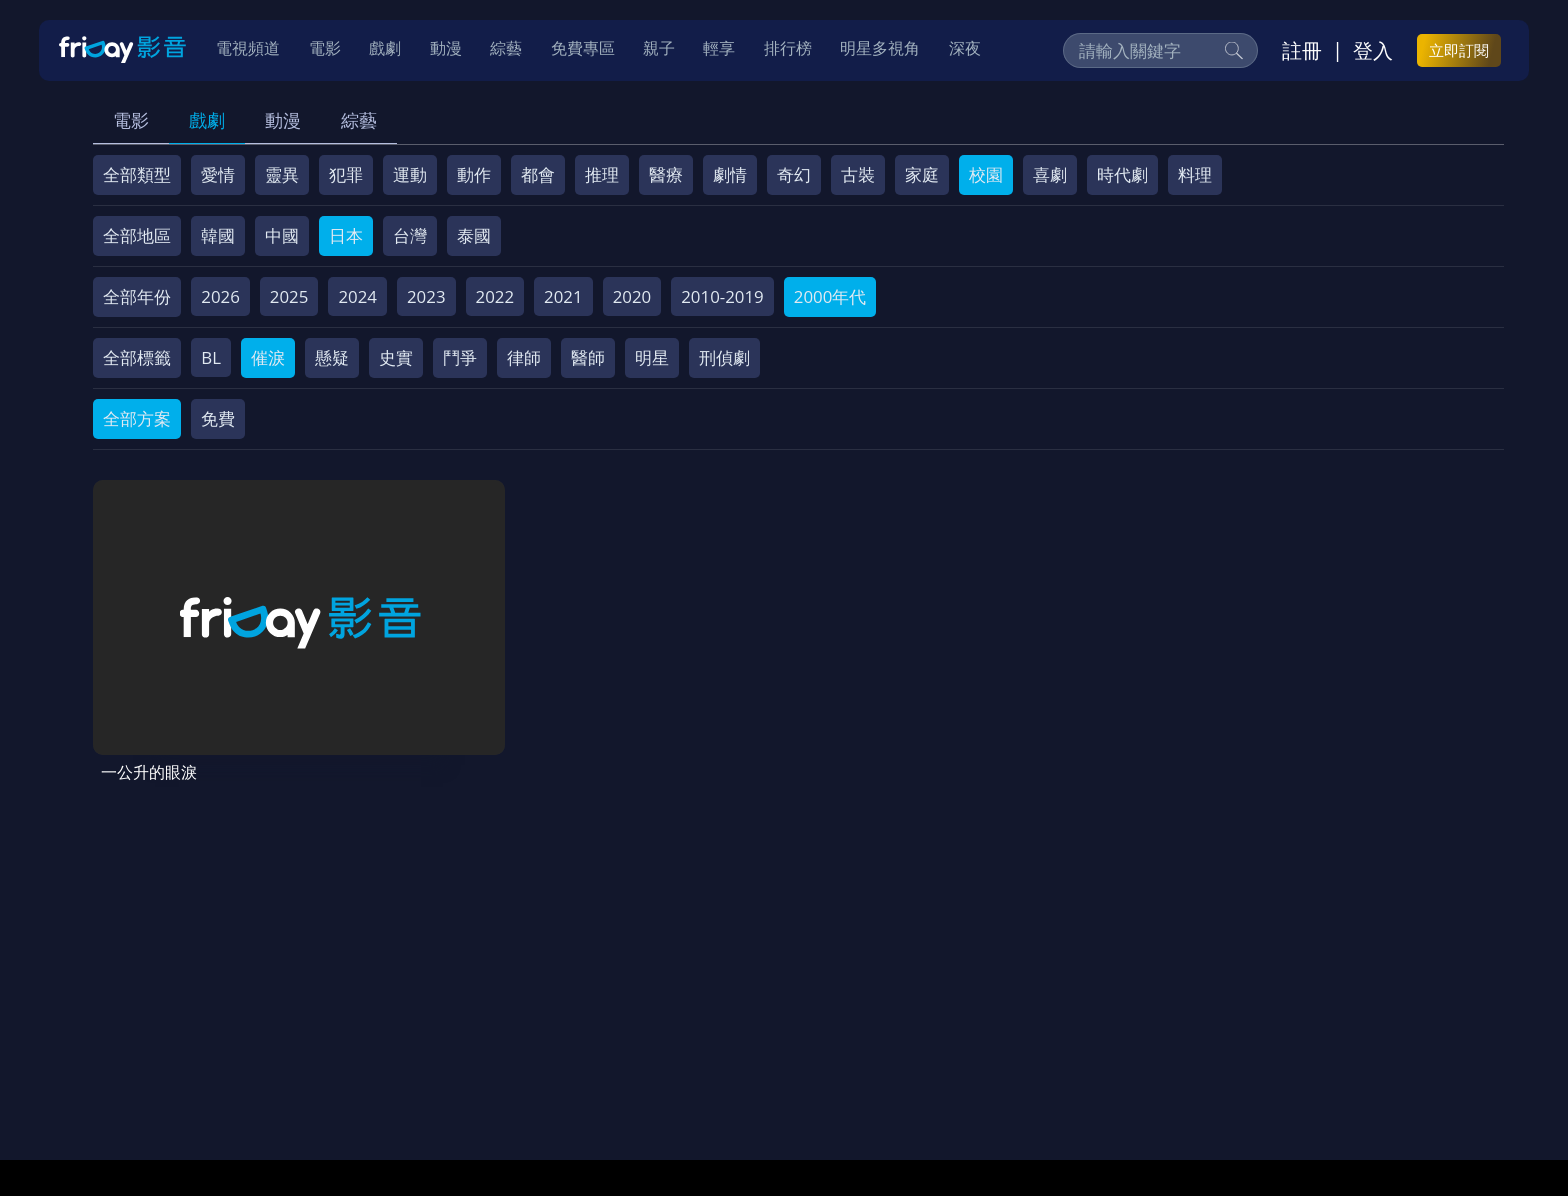  I want to click on 奇幻, so click(794, 174).